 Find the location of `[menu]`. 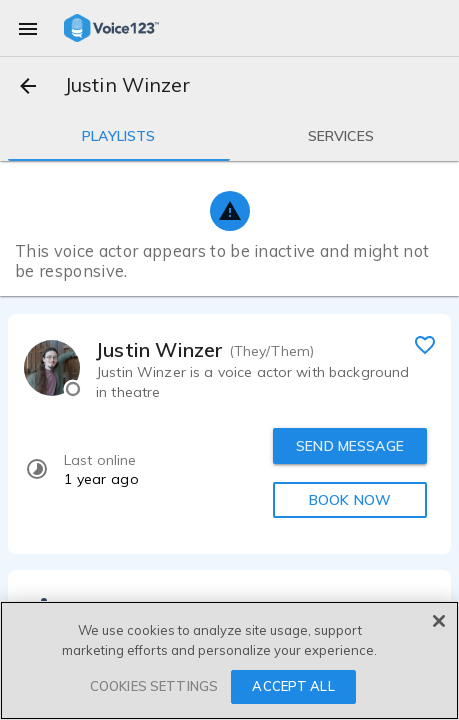

[menu] is located at coordinates (28, 28).